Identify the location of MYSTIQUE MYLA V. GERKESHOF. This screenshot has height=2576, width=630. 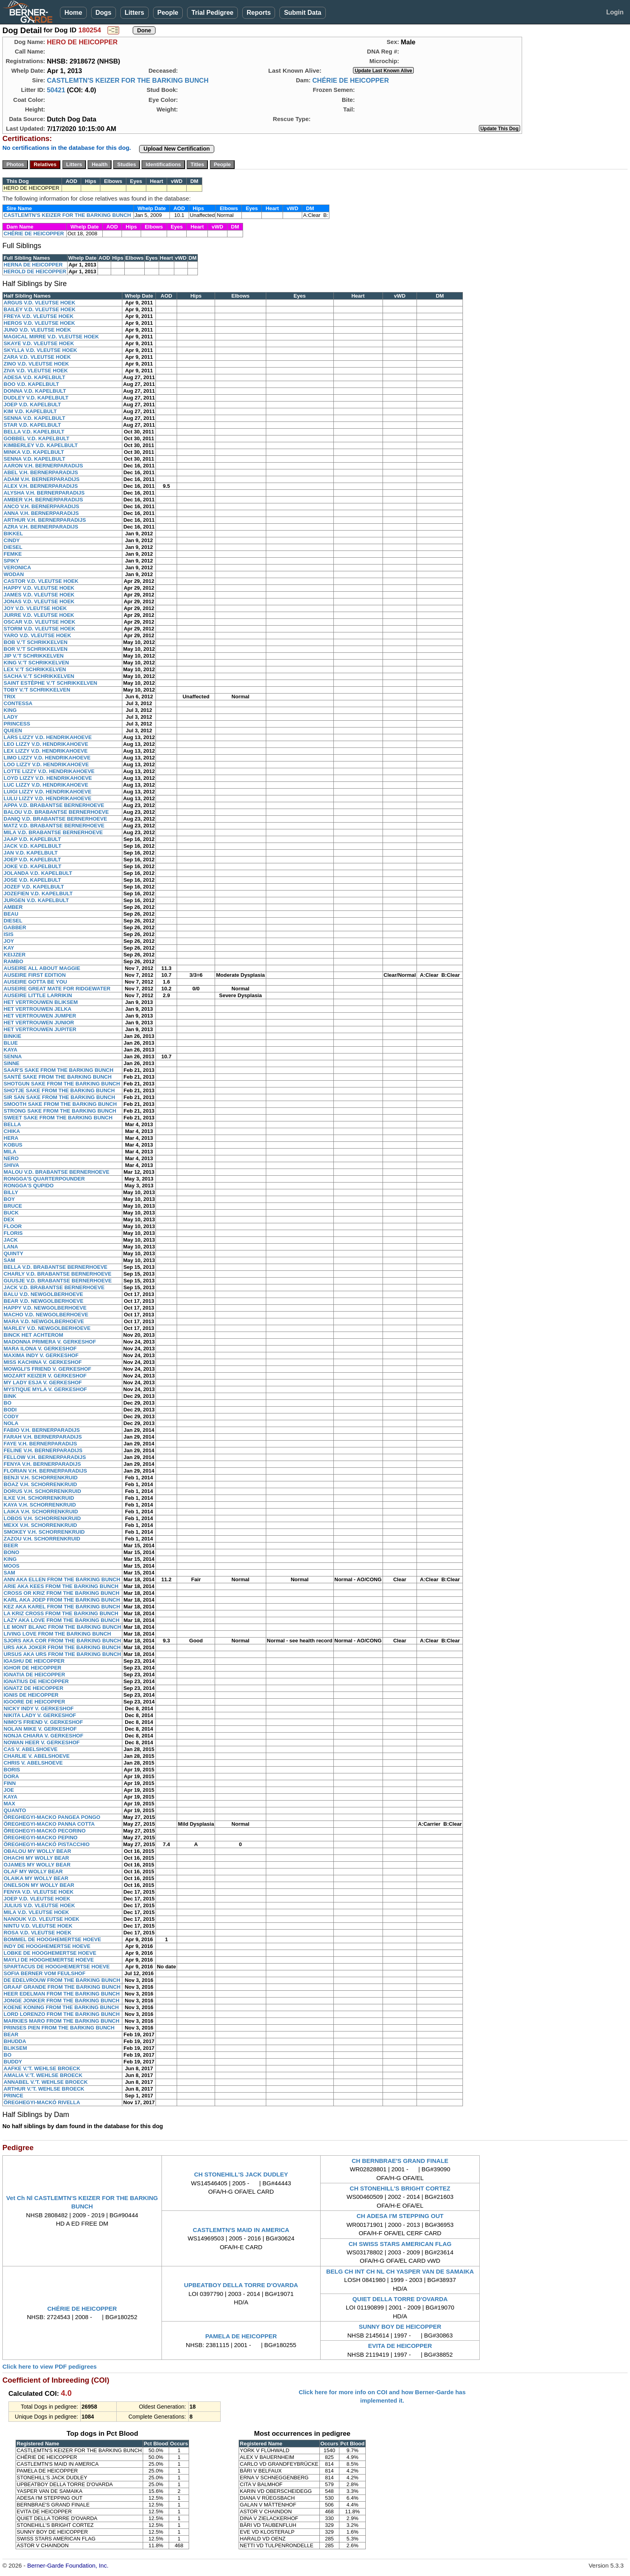
(45, 1389).